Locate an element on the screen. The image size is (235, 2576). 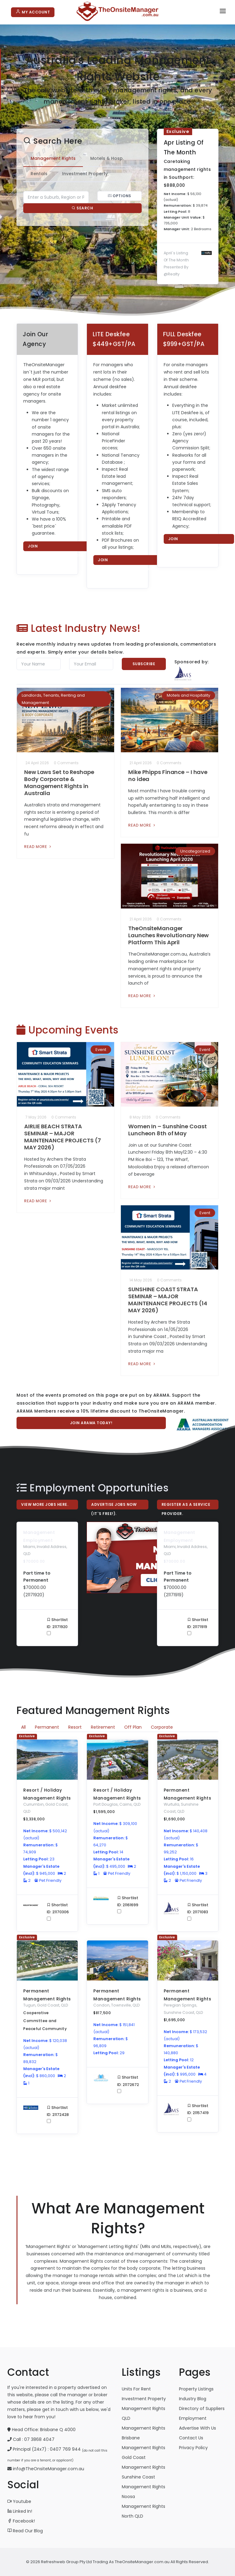
Advertise Jobs Now (it`s free!). is located at coordinates (113, 1505).